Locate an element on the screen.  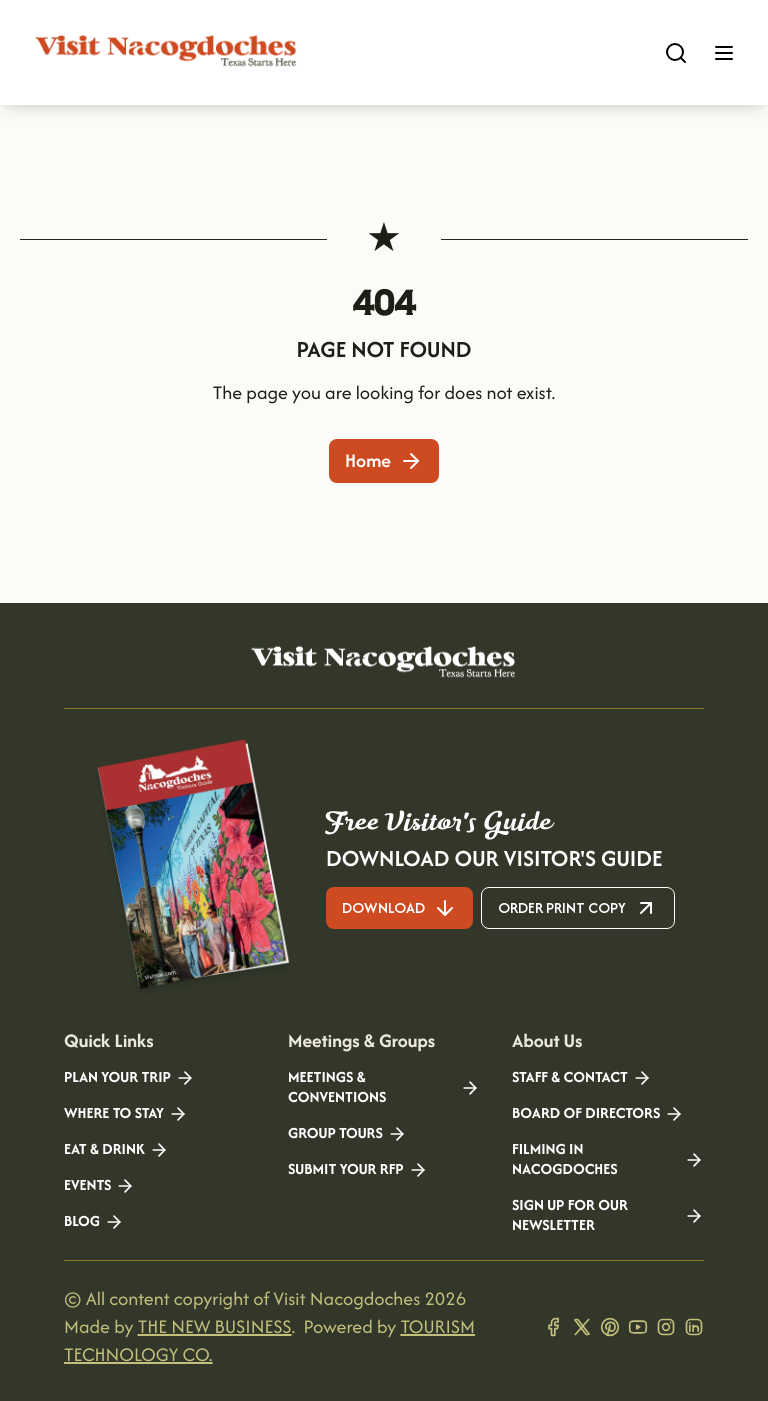
Filming in Nacogdoches is located at coordinates (608, 1160).